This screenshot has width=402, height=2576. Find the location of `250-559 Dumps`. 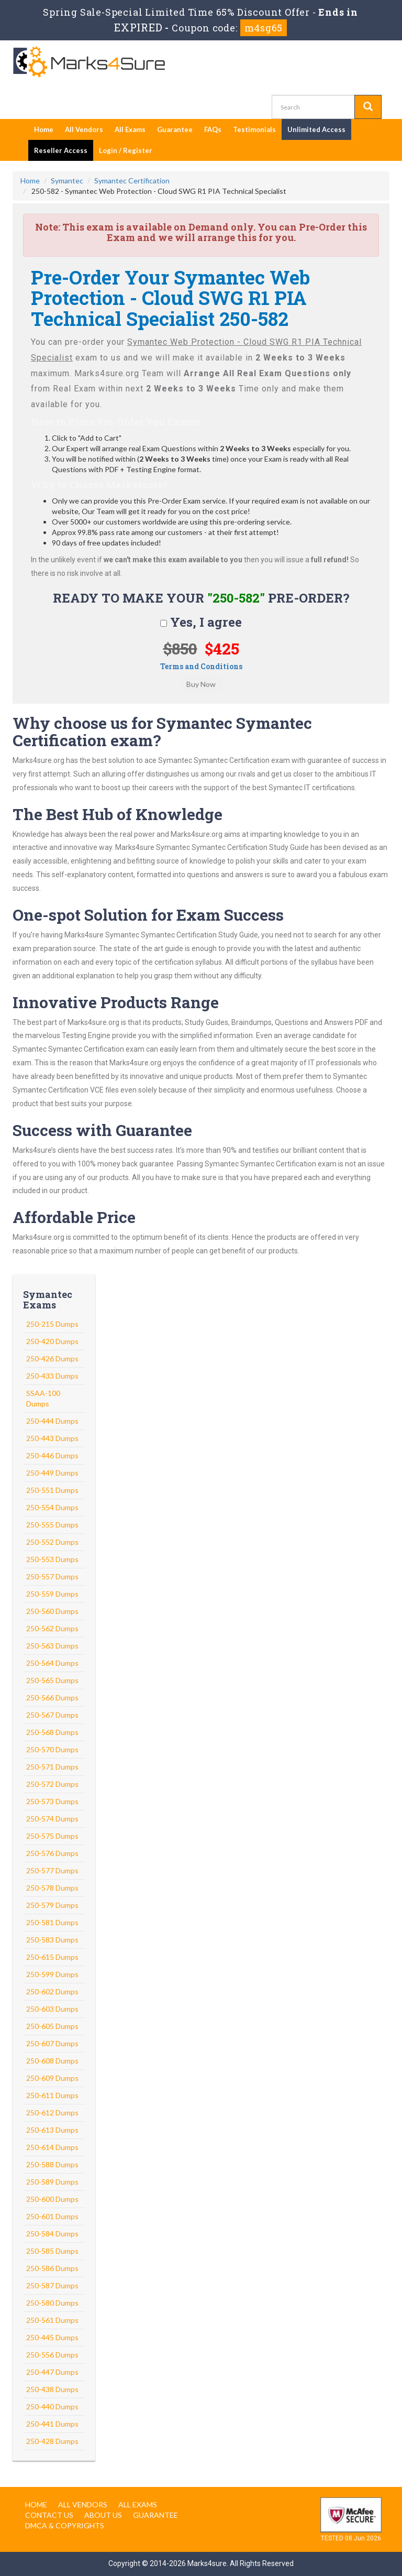

250-559 Dumps is located at coordinates (52, 1593).